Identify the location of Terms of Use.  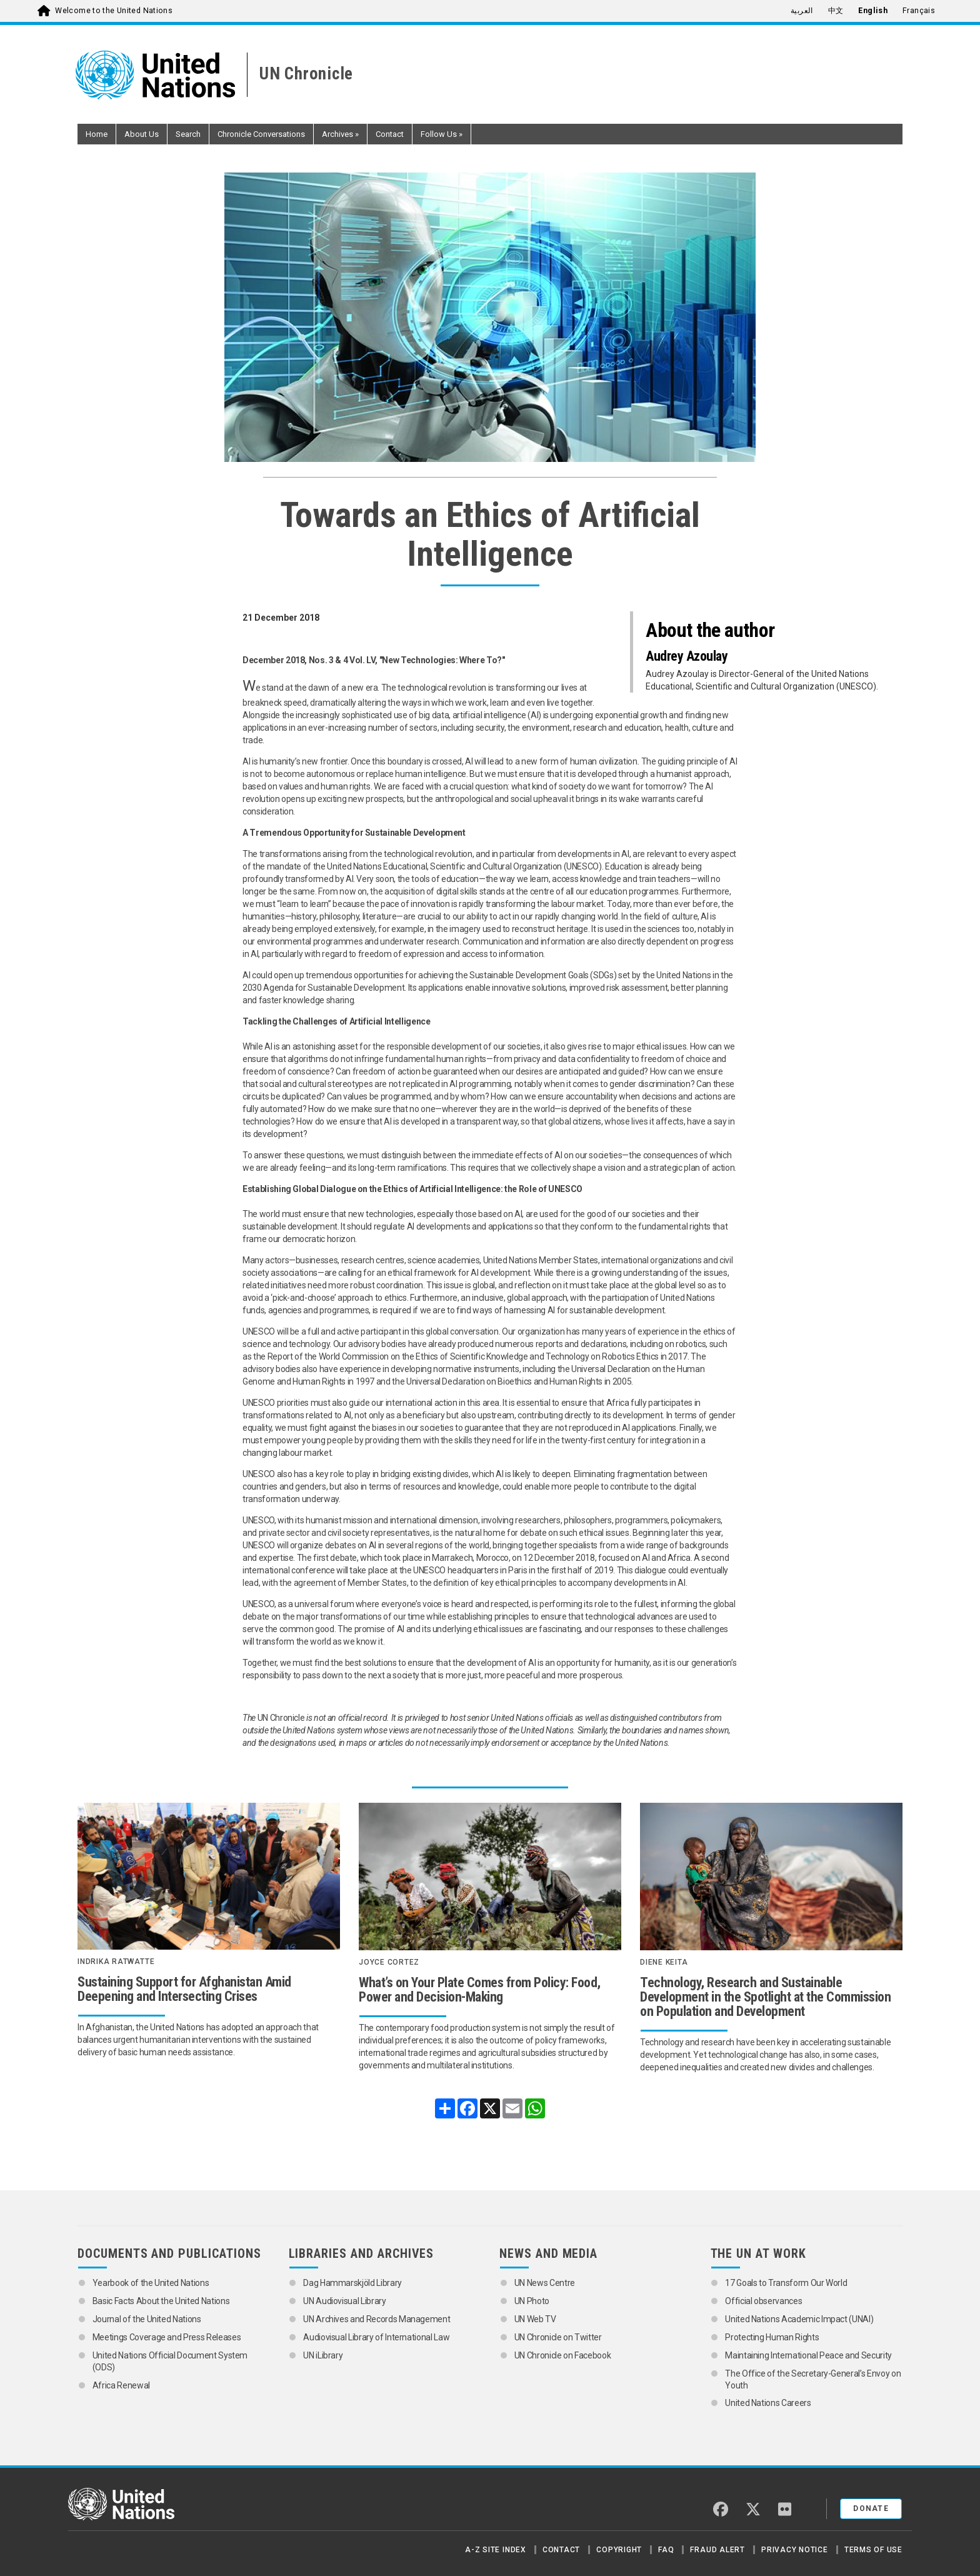
(873, 2549).